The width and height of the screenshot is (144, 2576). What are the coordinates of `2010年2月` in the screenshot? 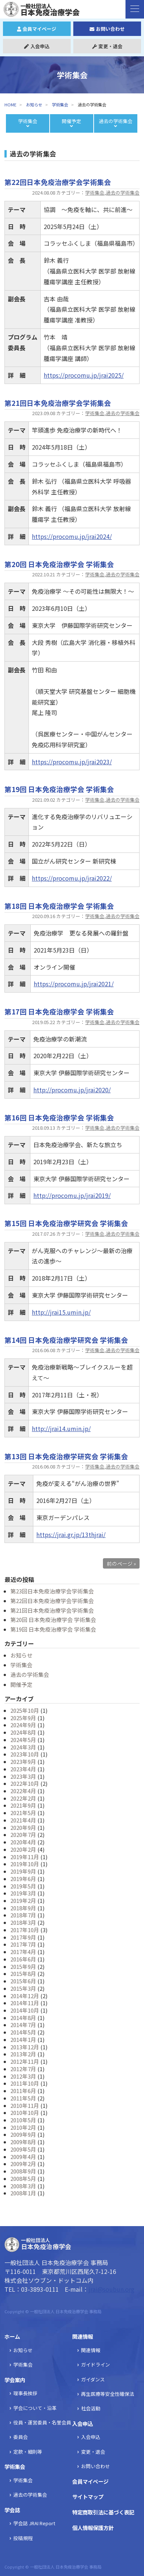 It's located at (23, 2127).